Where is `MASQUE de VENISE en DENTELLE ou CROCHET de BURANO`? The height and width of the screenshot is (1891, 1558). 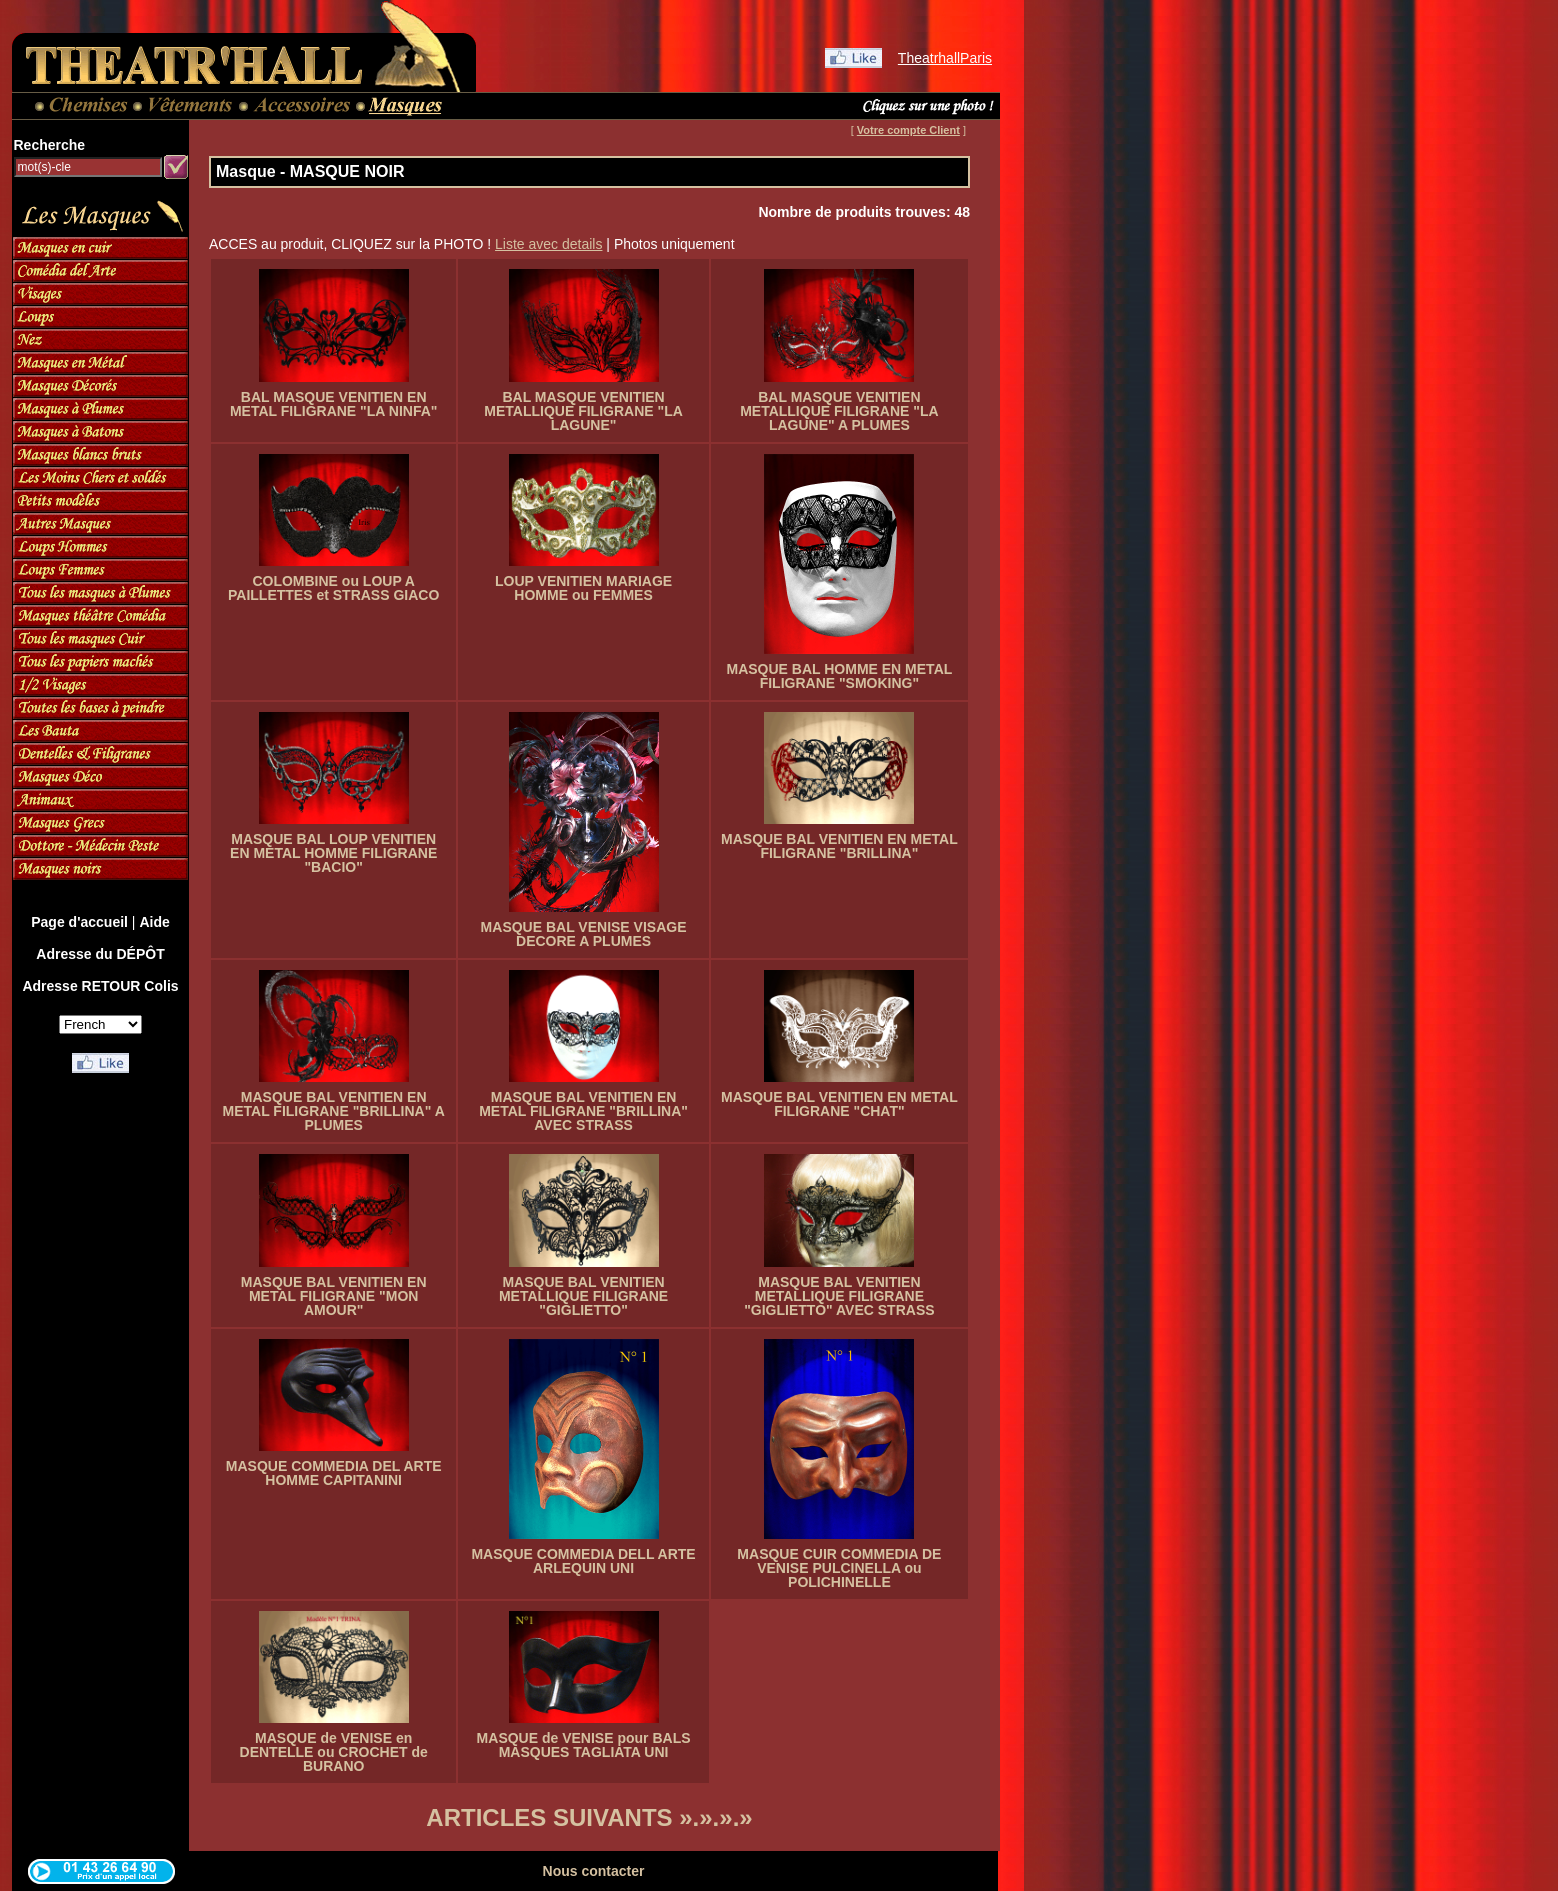 MASQUE de VENISE en DENTELLE ou CROCHET de BURANO is located at coordinates (334, 1752).